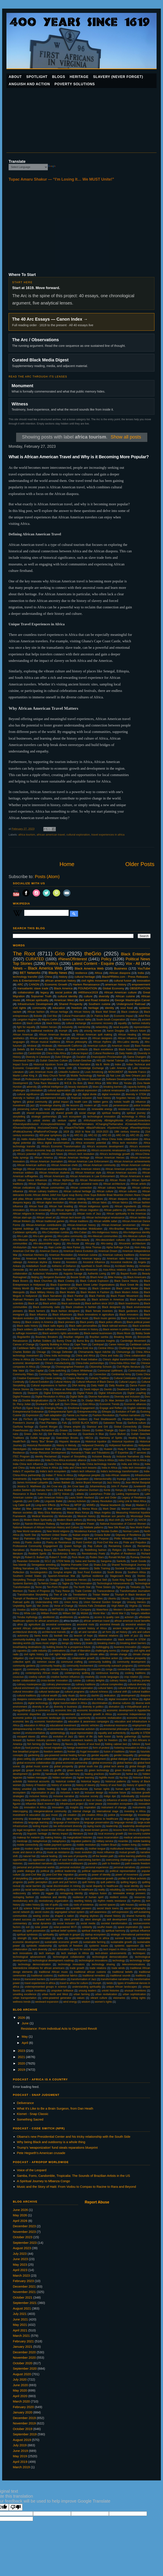 The image size is (163, 2576). What do you see at coordinates (114, 1482) in the screenshot?
I see `Jazz history` at bounding box center [114, 1482].